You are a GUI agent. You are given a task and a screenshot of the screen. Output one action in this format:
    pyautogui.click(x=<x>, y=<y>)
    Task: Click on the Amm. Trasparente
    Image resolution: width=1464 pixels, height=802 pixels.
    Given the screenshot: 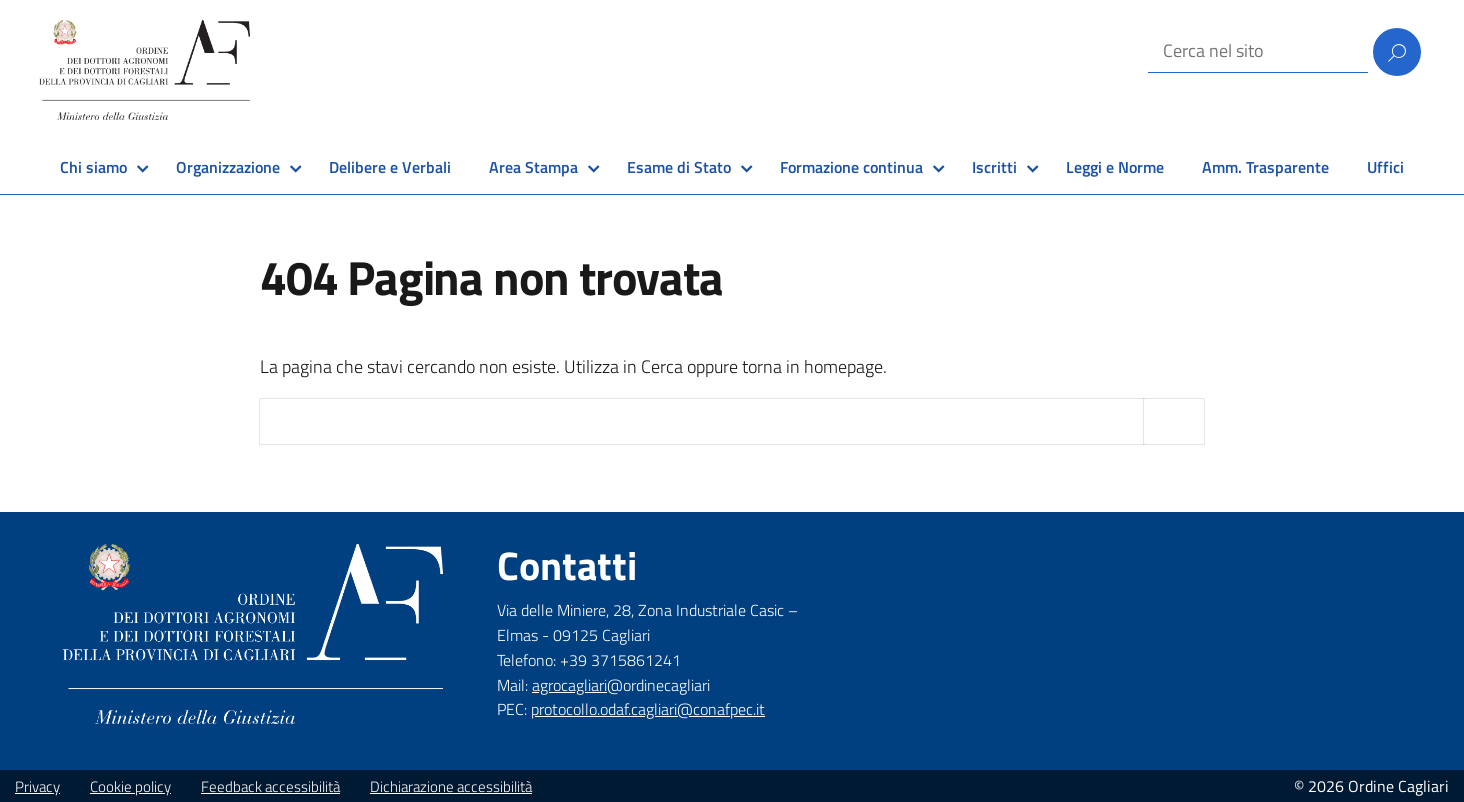 What is the action you would take?
    pyautogui.click(x=1265, y=167)
    